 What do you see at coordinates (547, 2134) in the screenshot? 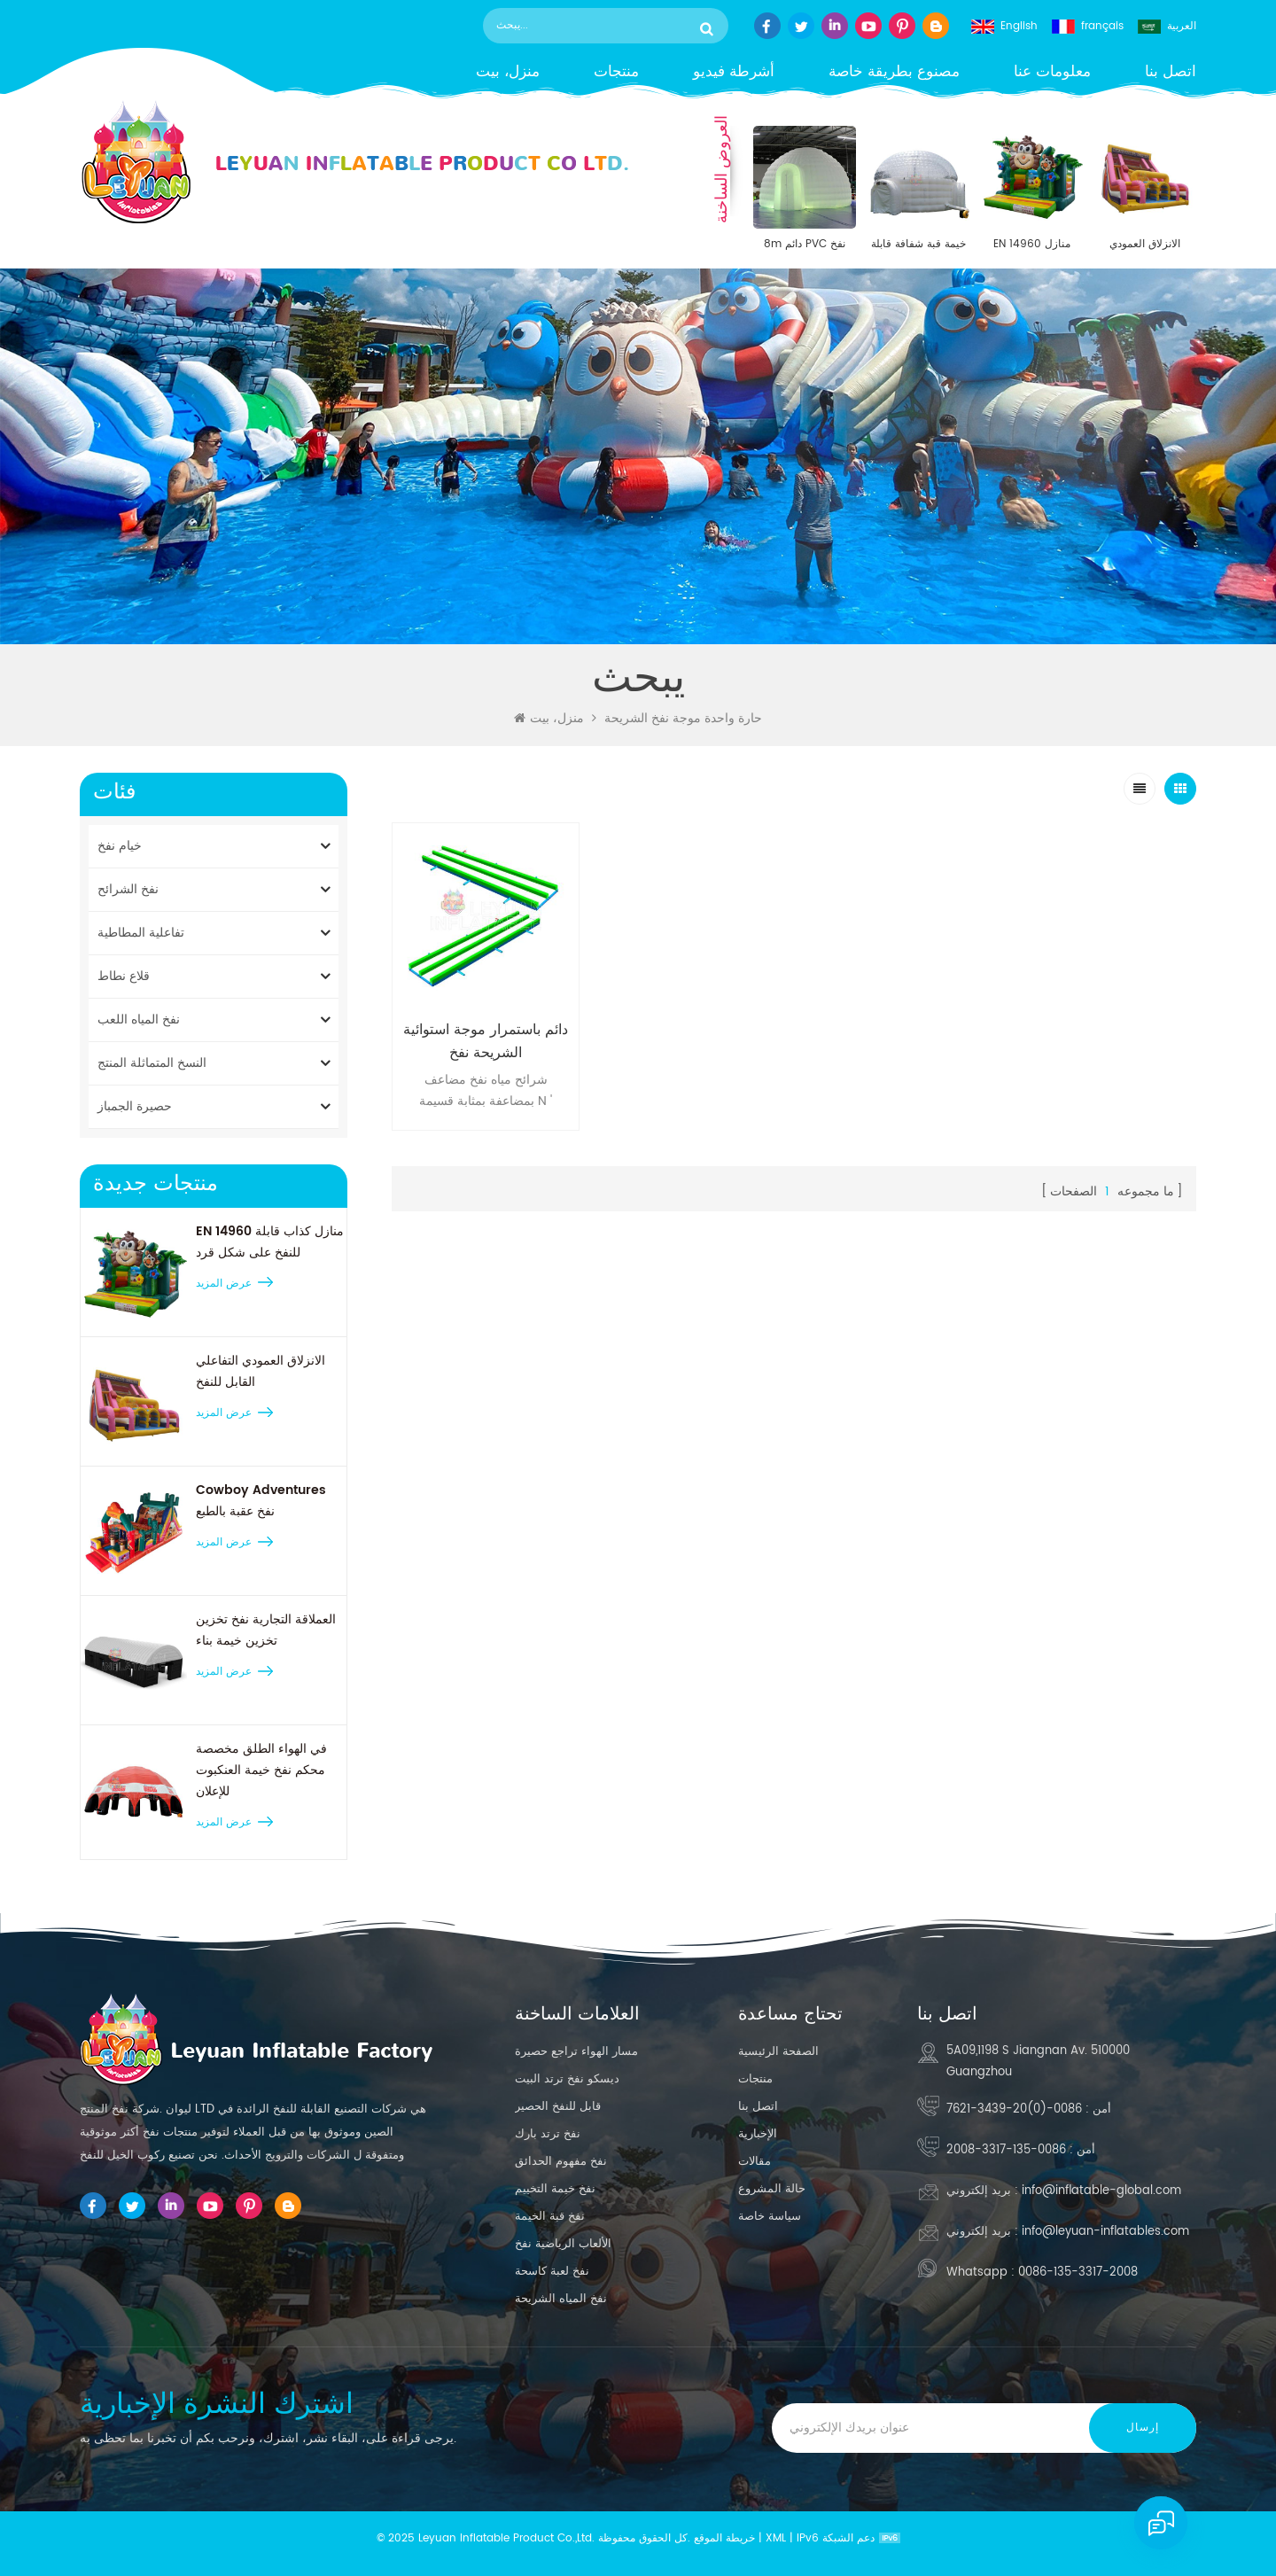
I see `نفخ ترتد بارك` at bounding box center [547, 2134].